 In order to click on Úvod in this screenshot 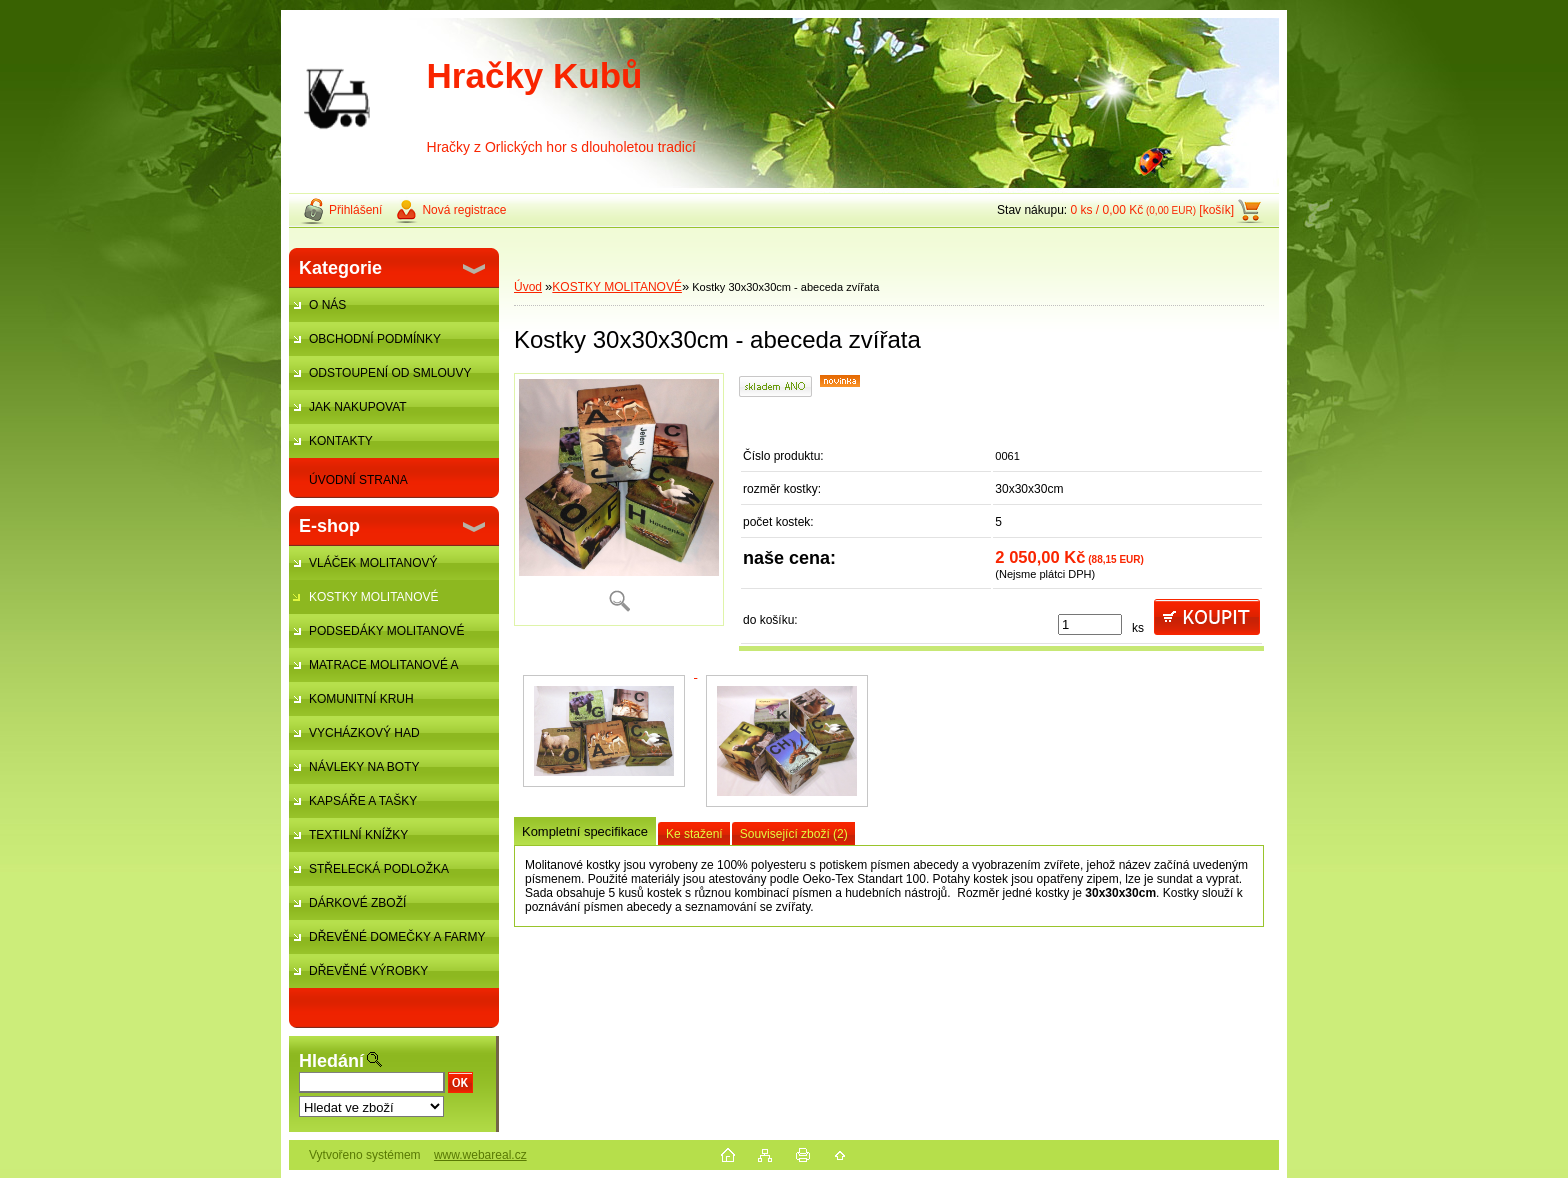, I will do `click(528, 287)`.